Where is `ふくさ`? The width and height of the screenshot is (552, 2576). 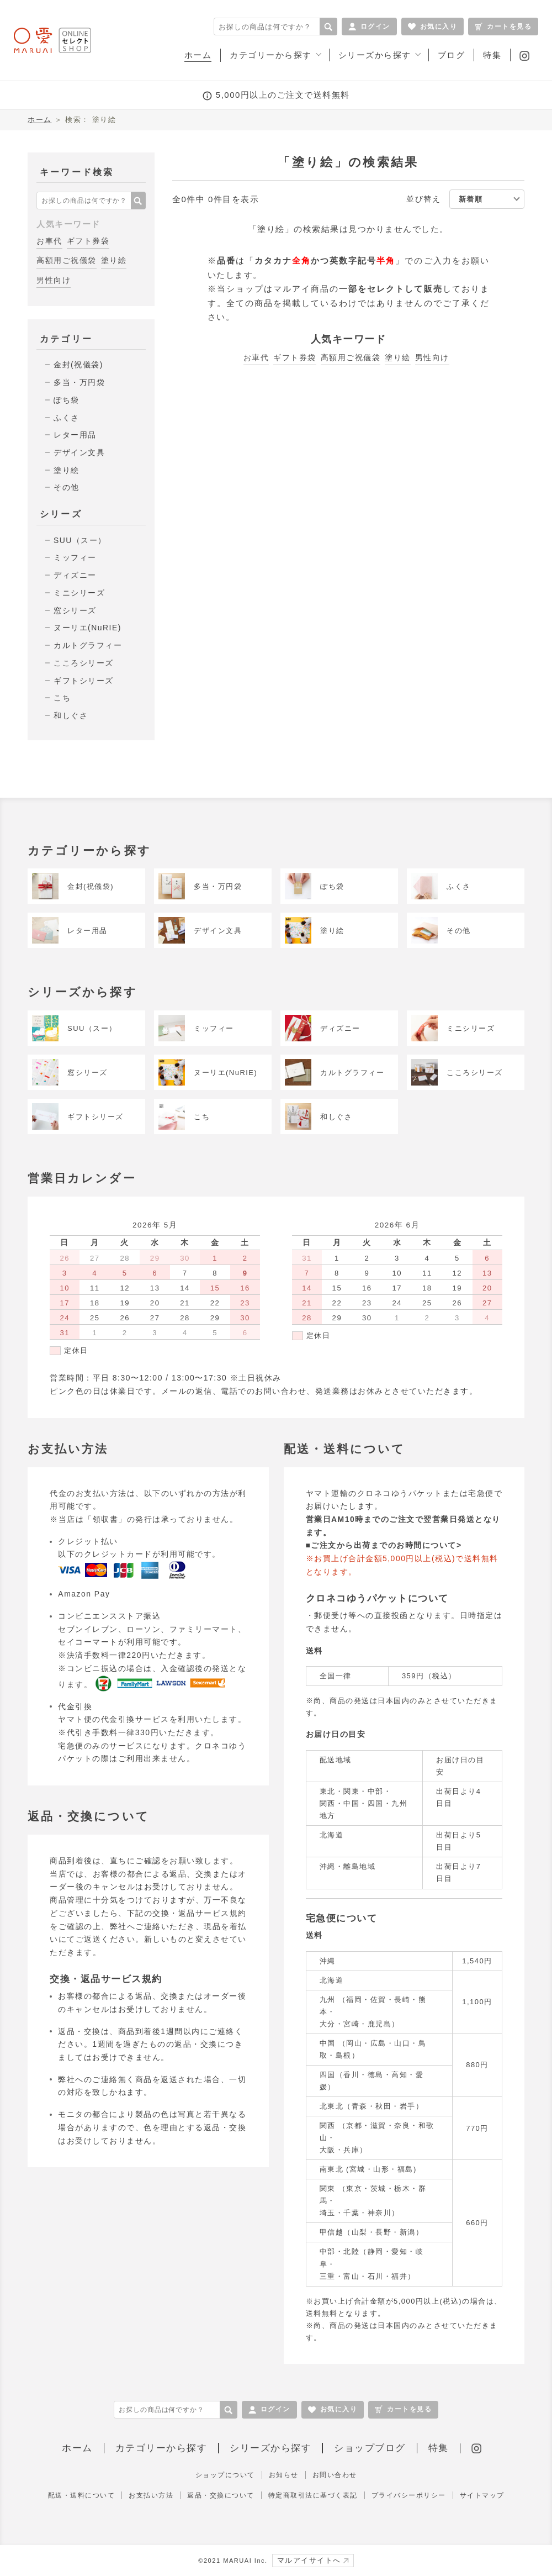
ふくさ is located at coordinates (66, 417).